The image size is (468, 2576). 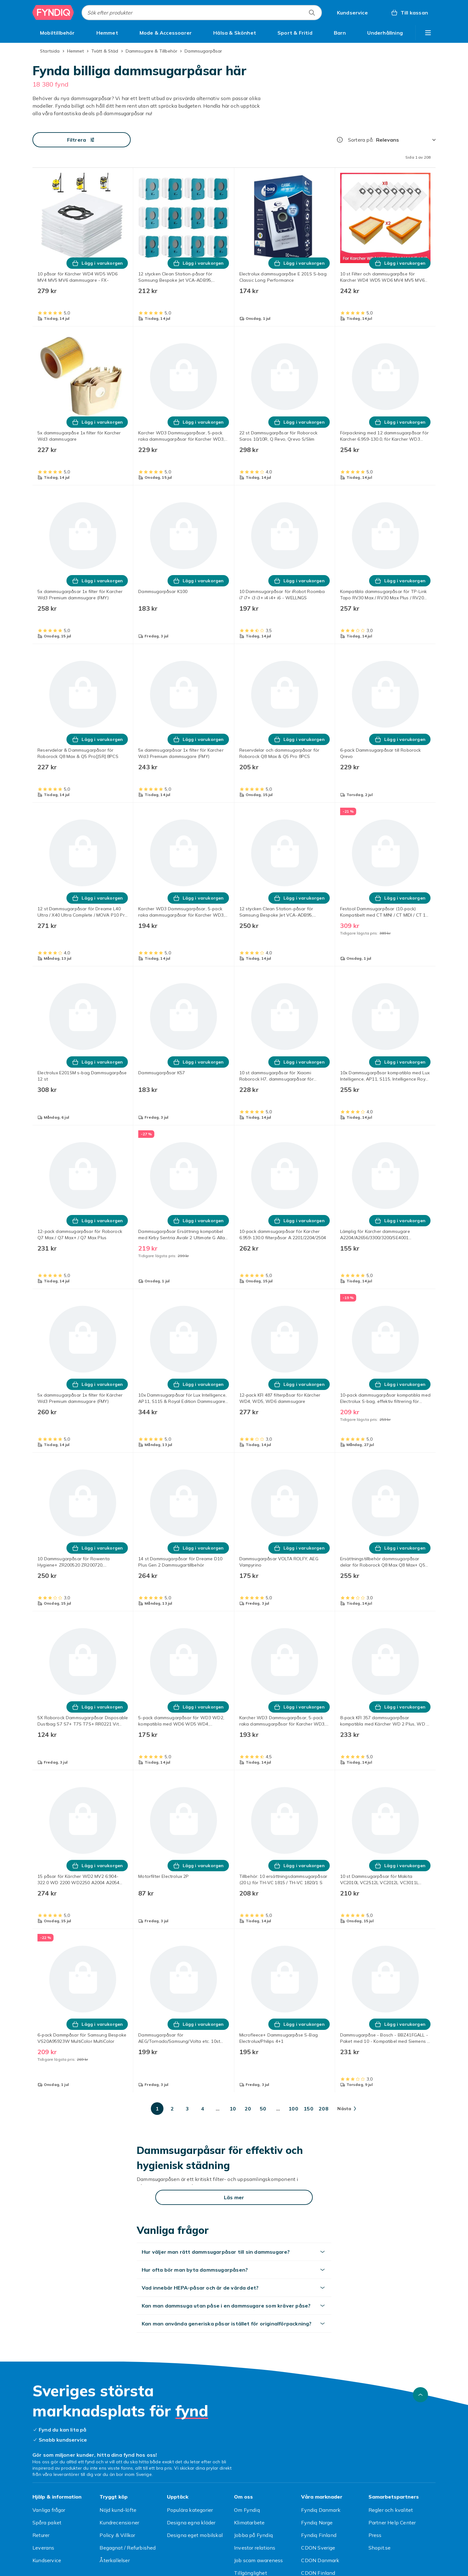 I want to click on [menuitem], so click(x=57, y=32).